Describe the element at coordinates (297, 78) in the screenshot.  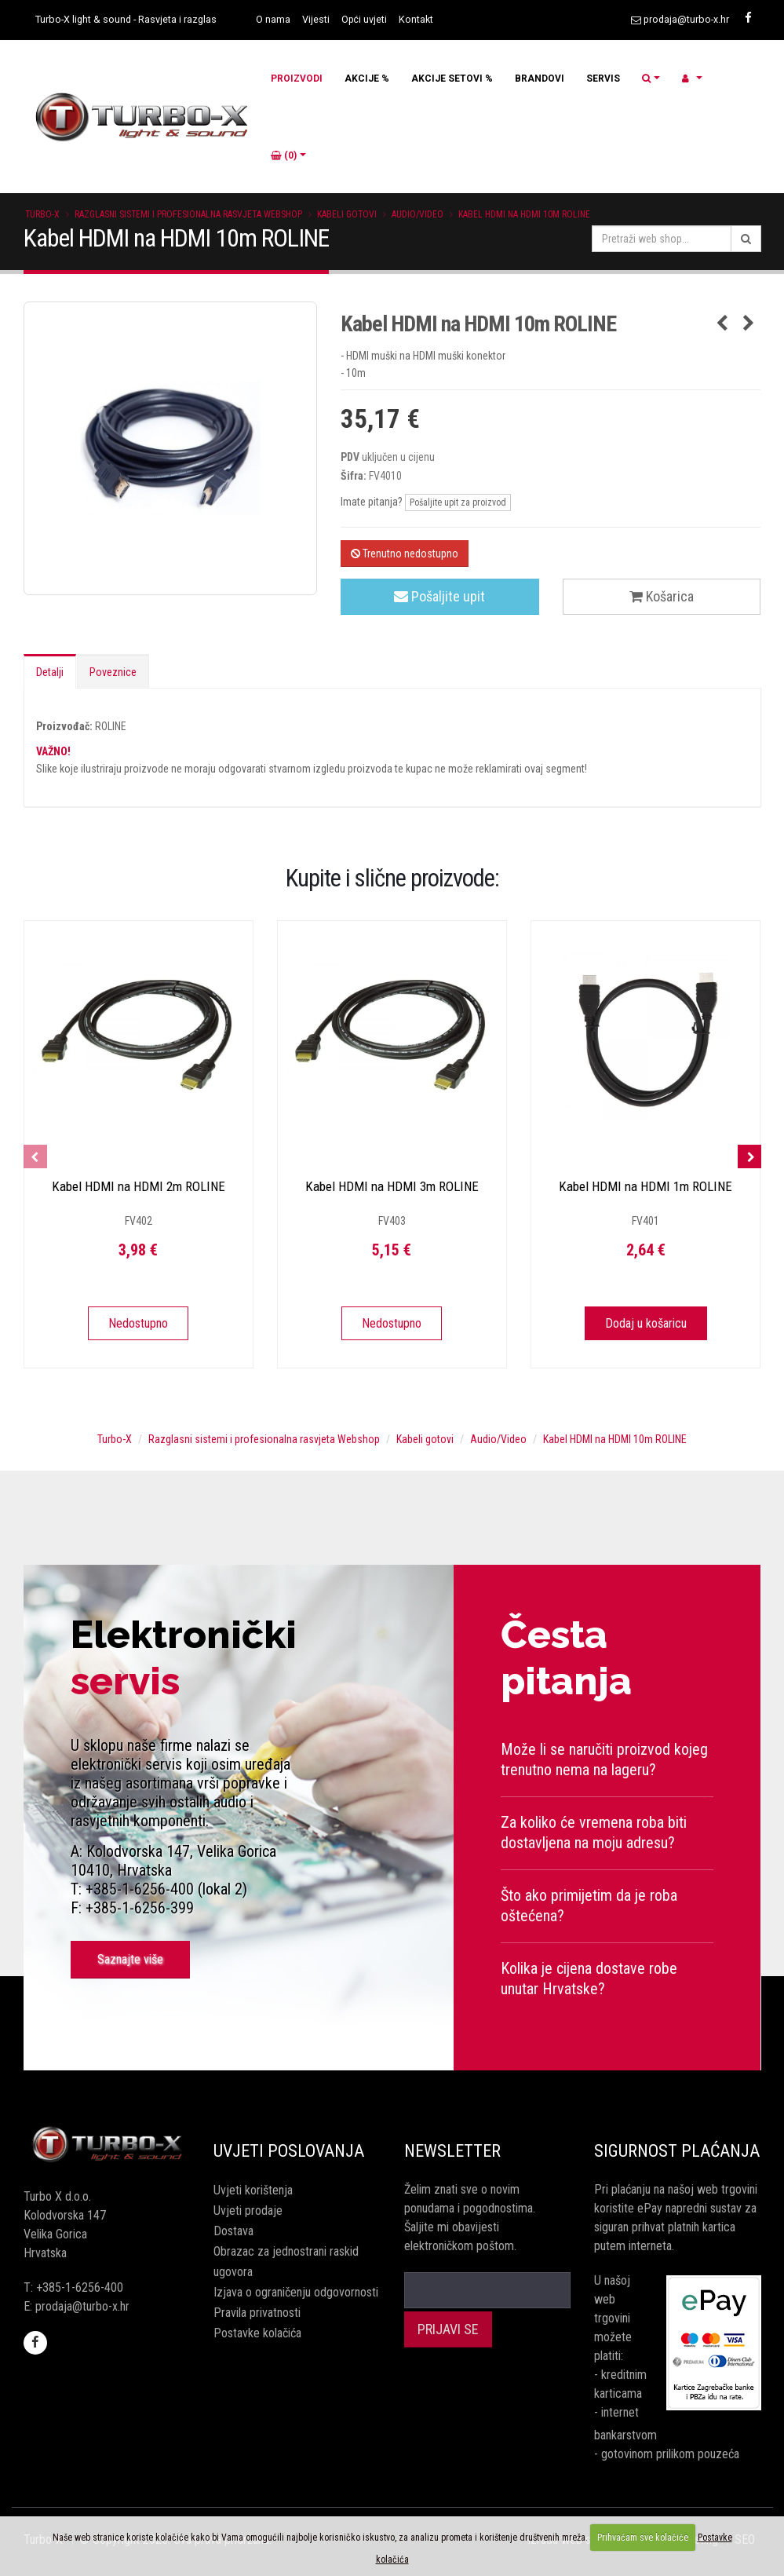
I see `PROIZVODI` at that location.